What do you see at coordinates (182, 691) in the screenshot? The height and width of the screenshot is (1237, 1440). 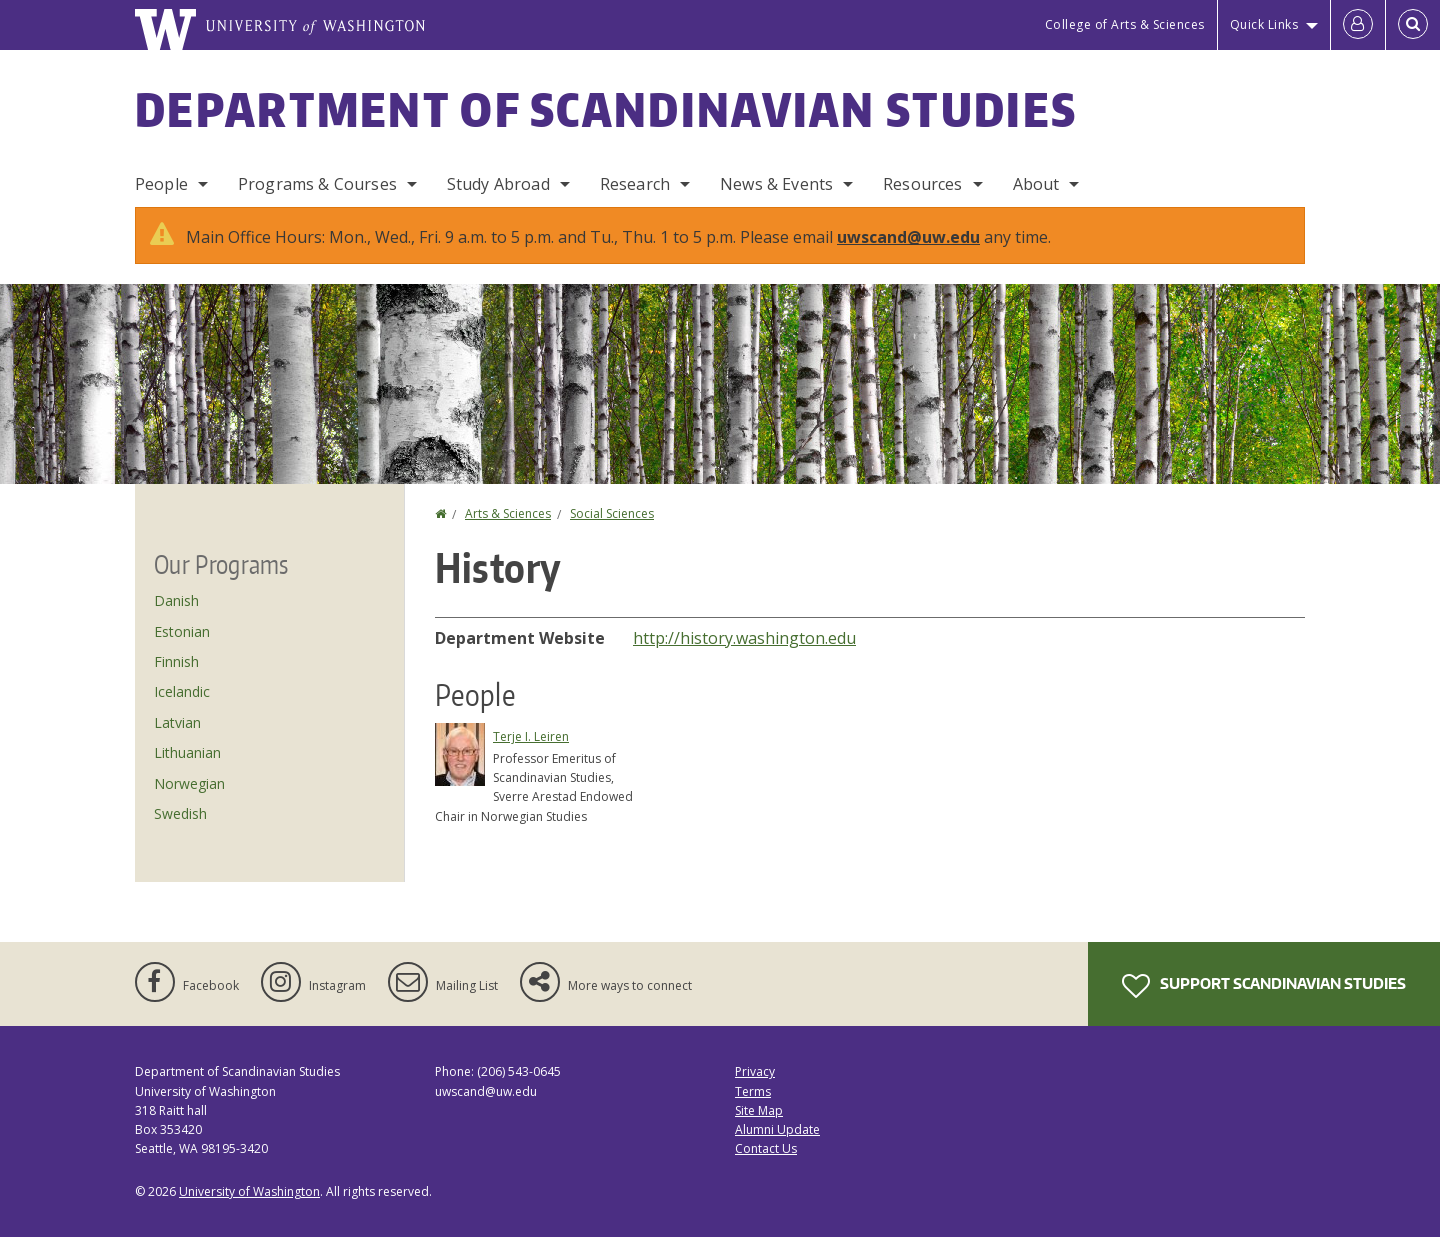 I see `Icelandic` at bounding box center [182, 691].